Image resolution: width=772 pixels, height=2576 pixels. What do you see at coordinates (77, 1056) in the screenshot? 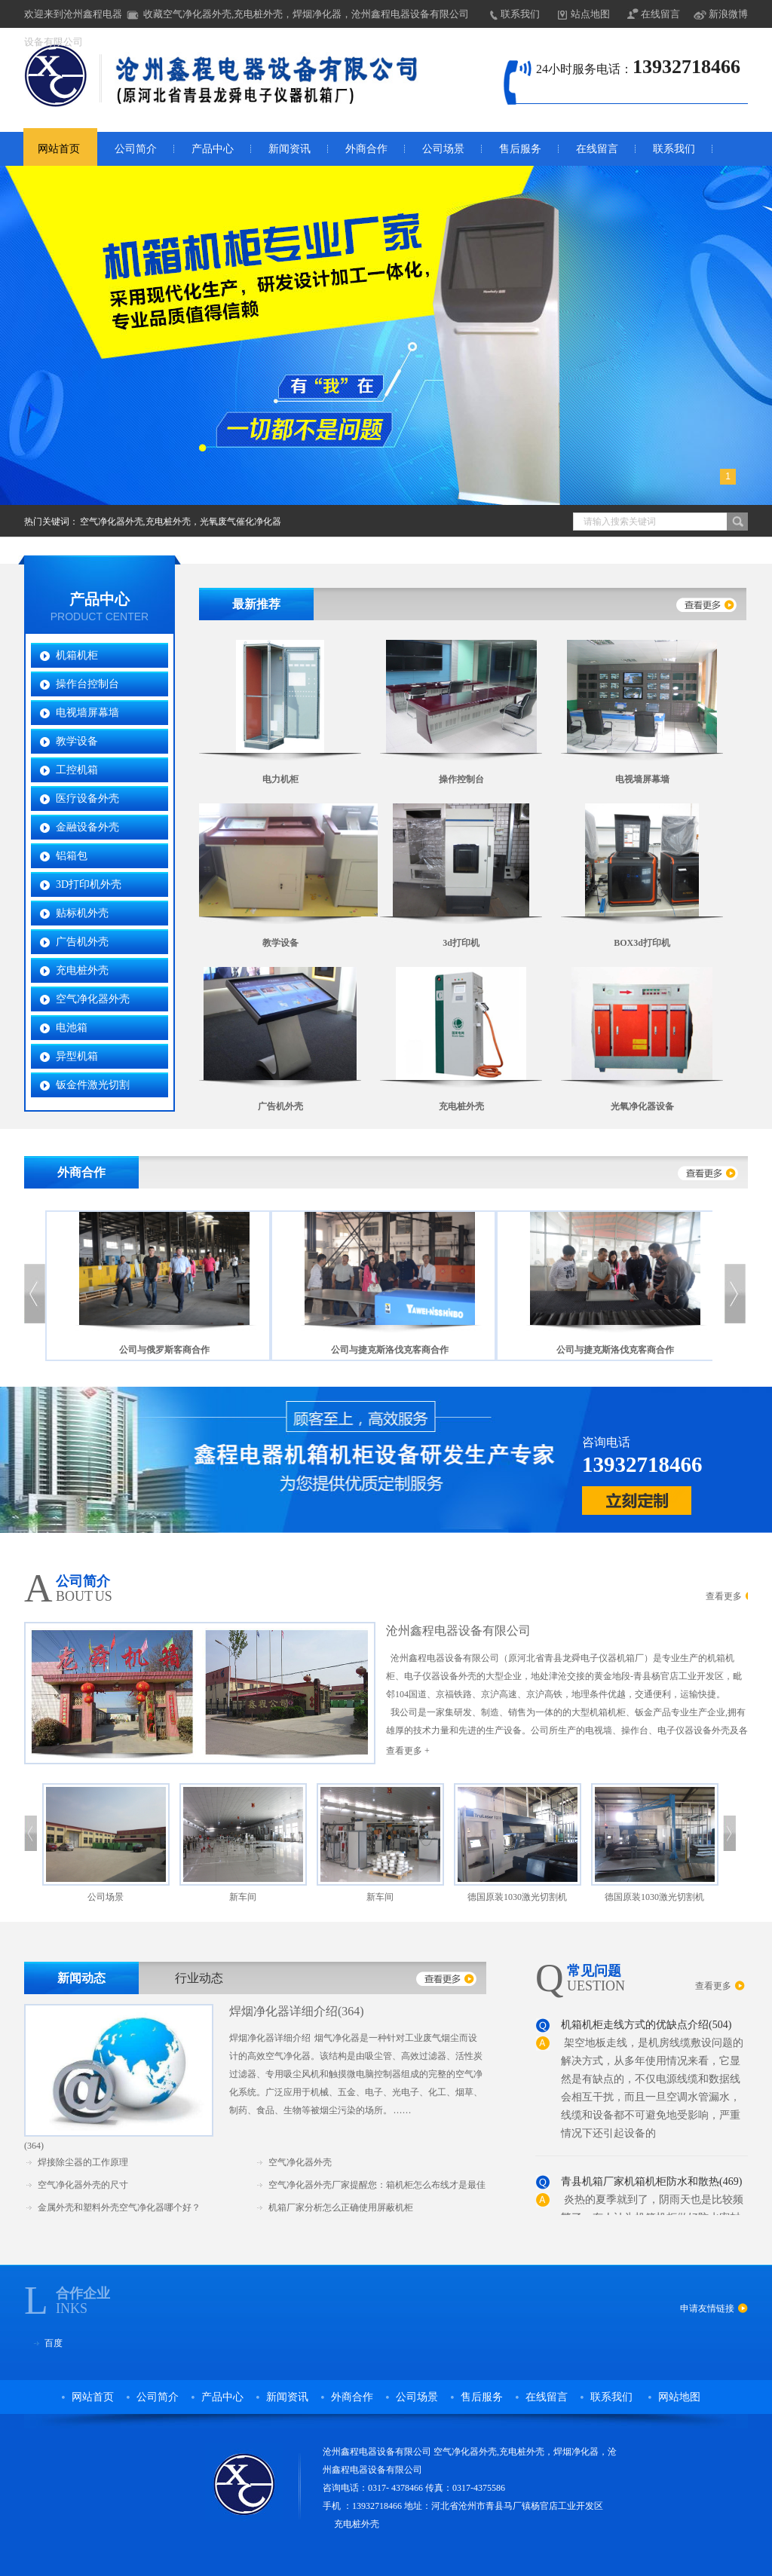
I see `异型机箱` at bounding box center [77, 1056].